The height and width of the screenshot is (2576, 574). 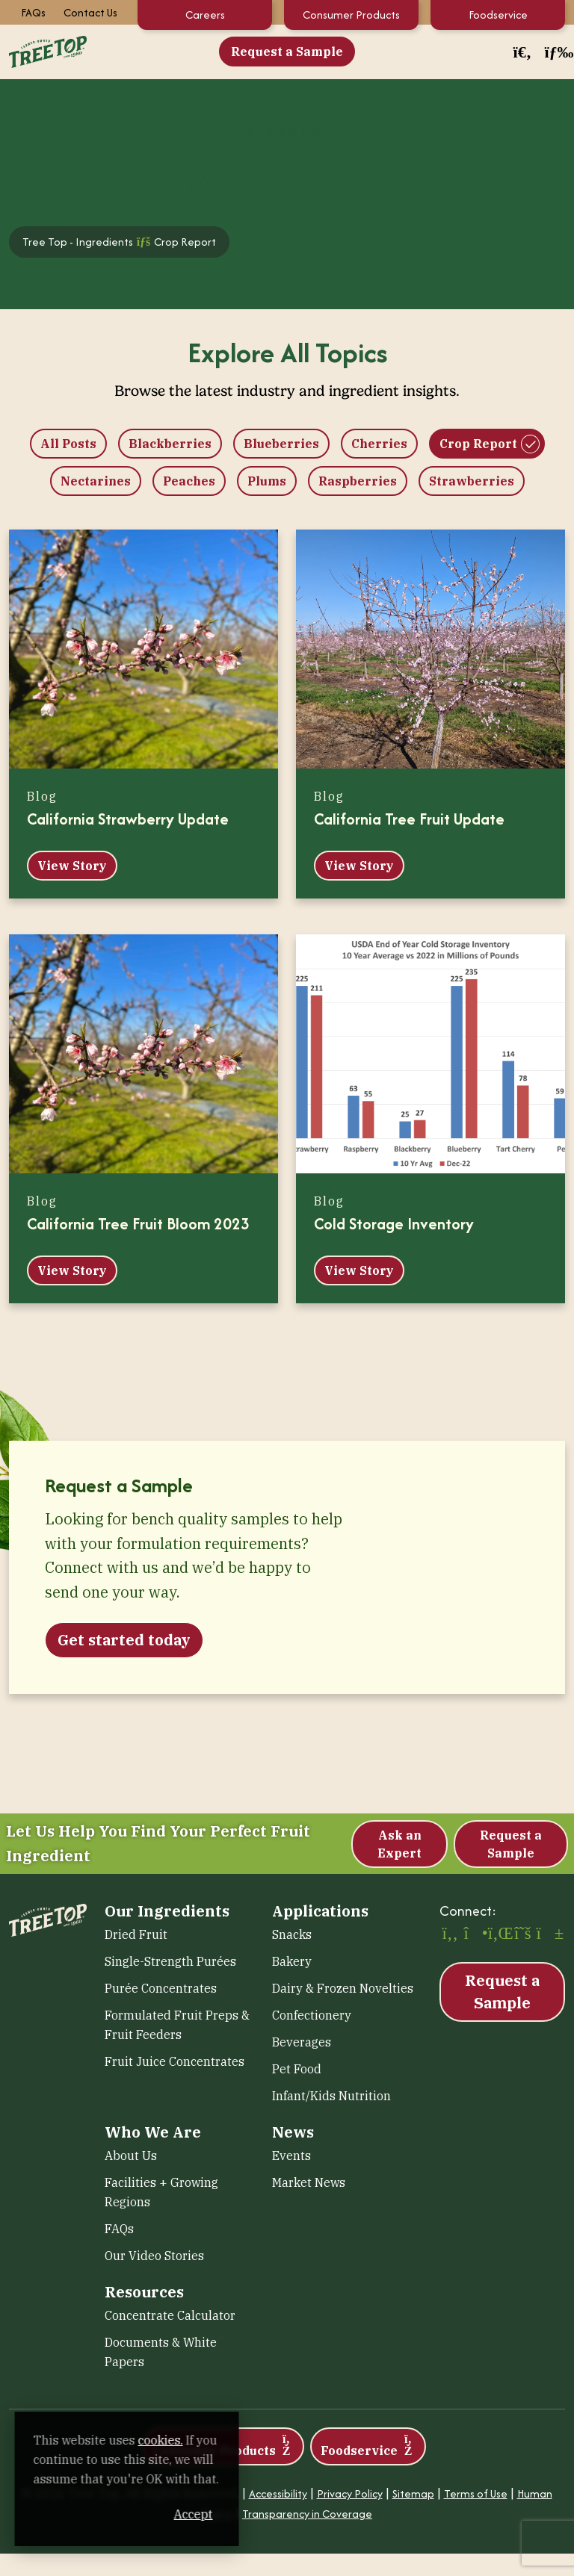 What do you see at coordinates (189, 481) in the screenshot?
I see `Peaches` at bounding box center [189, 481].